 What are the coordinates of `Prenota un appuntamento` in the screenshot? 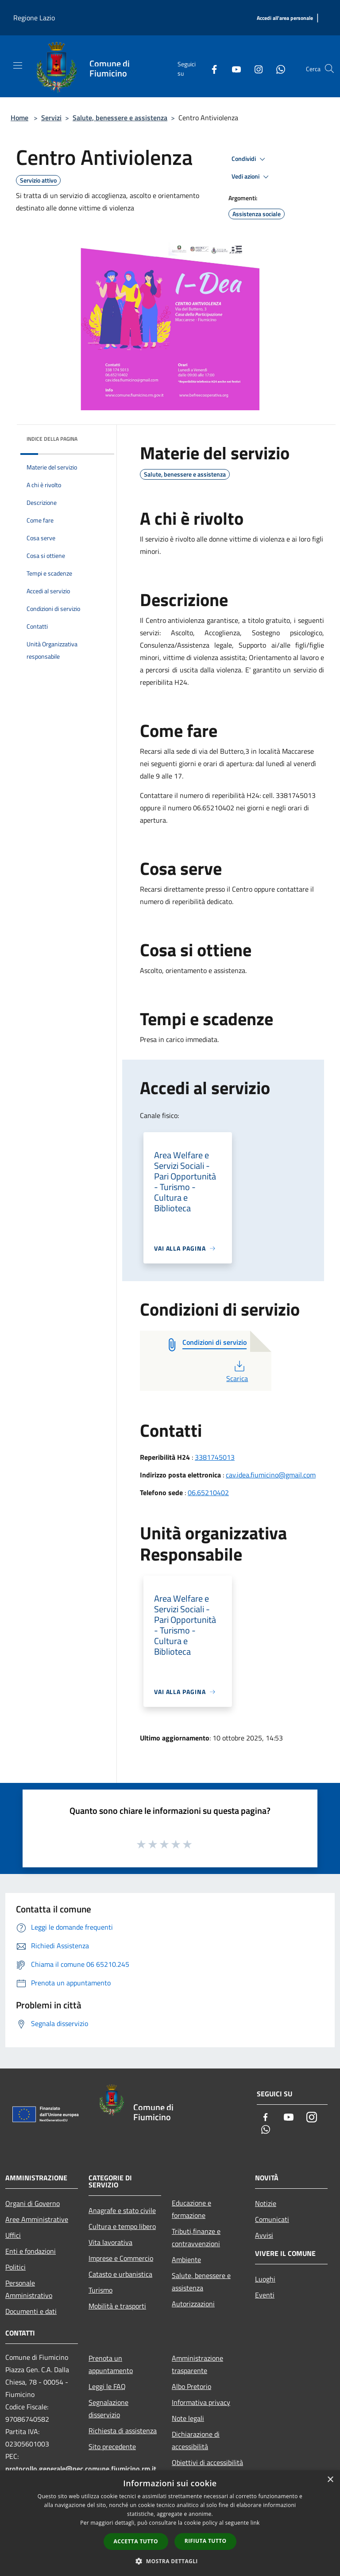 It's located at (111, 2364).